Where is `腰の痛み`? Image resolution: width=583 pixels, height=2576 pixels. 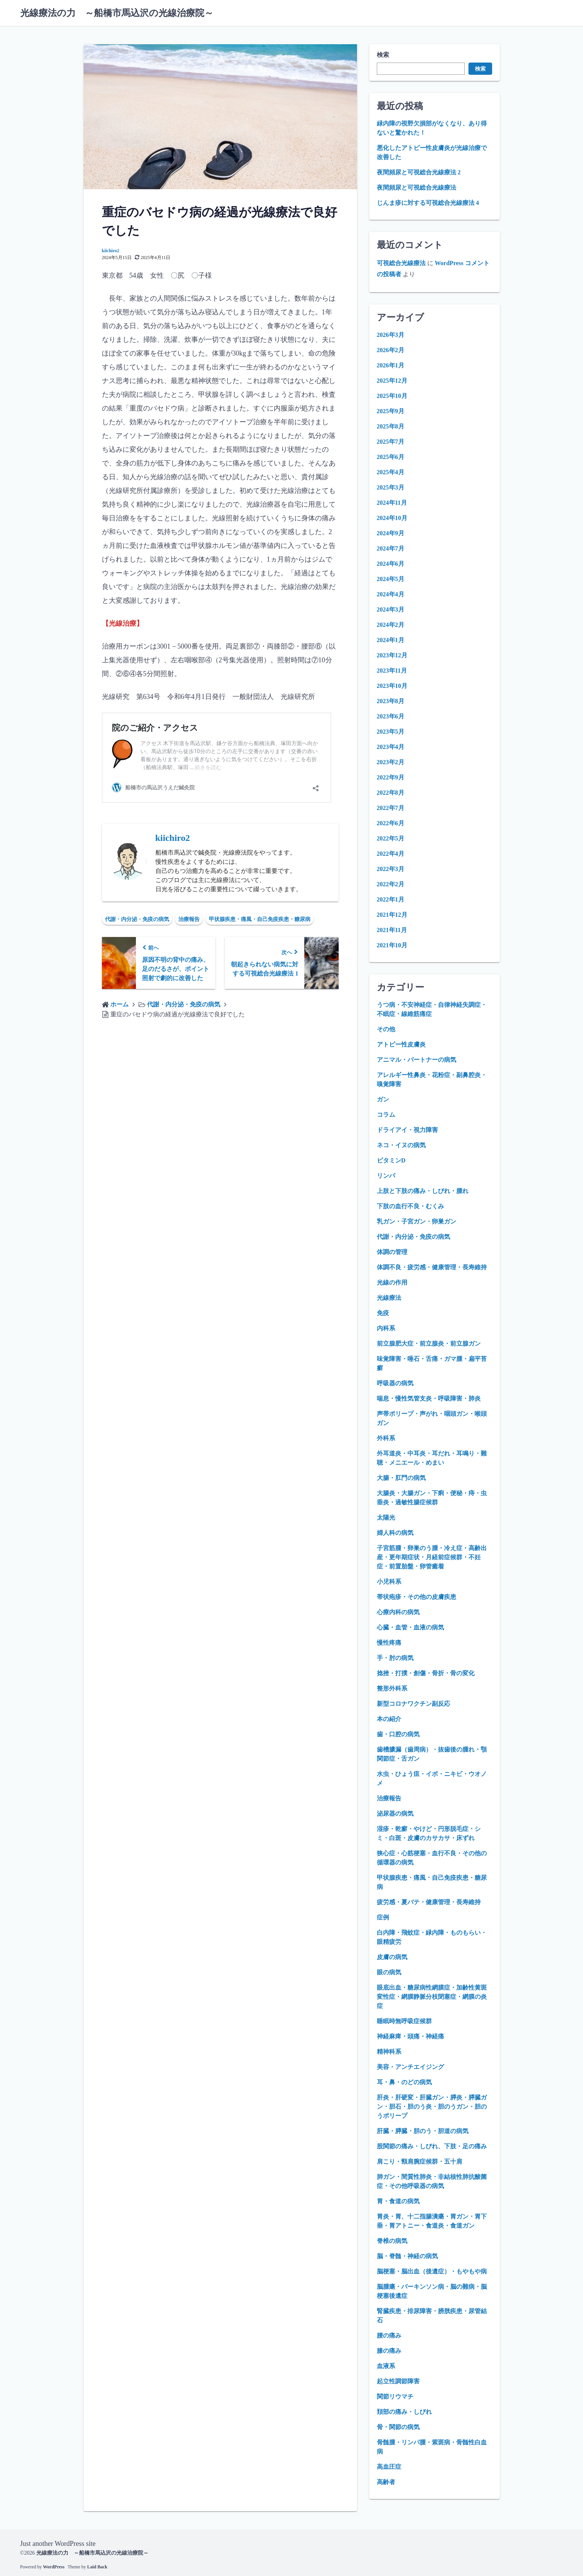
腰の痛み is located at coordinates (389, 2335).